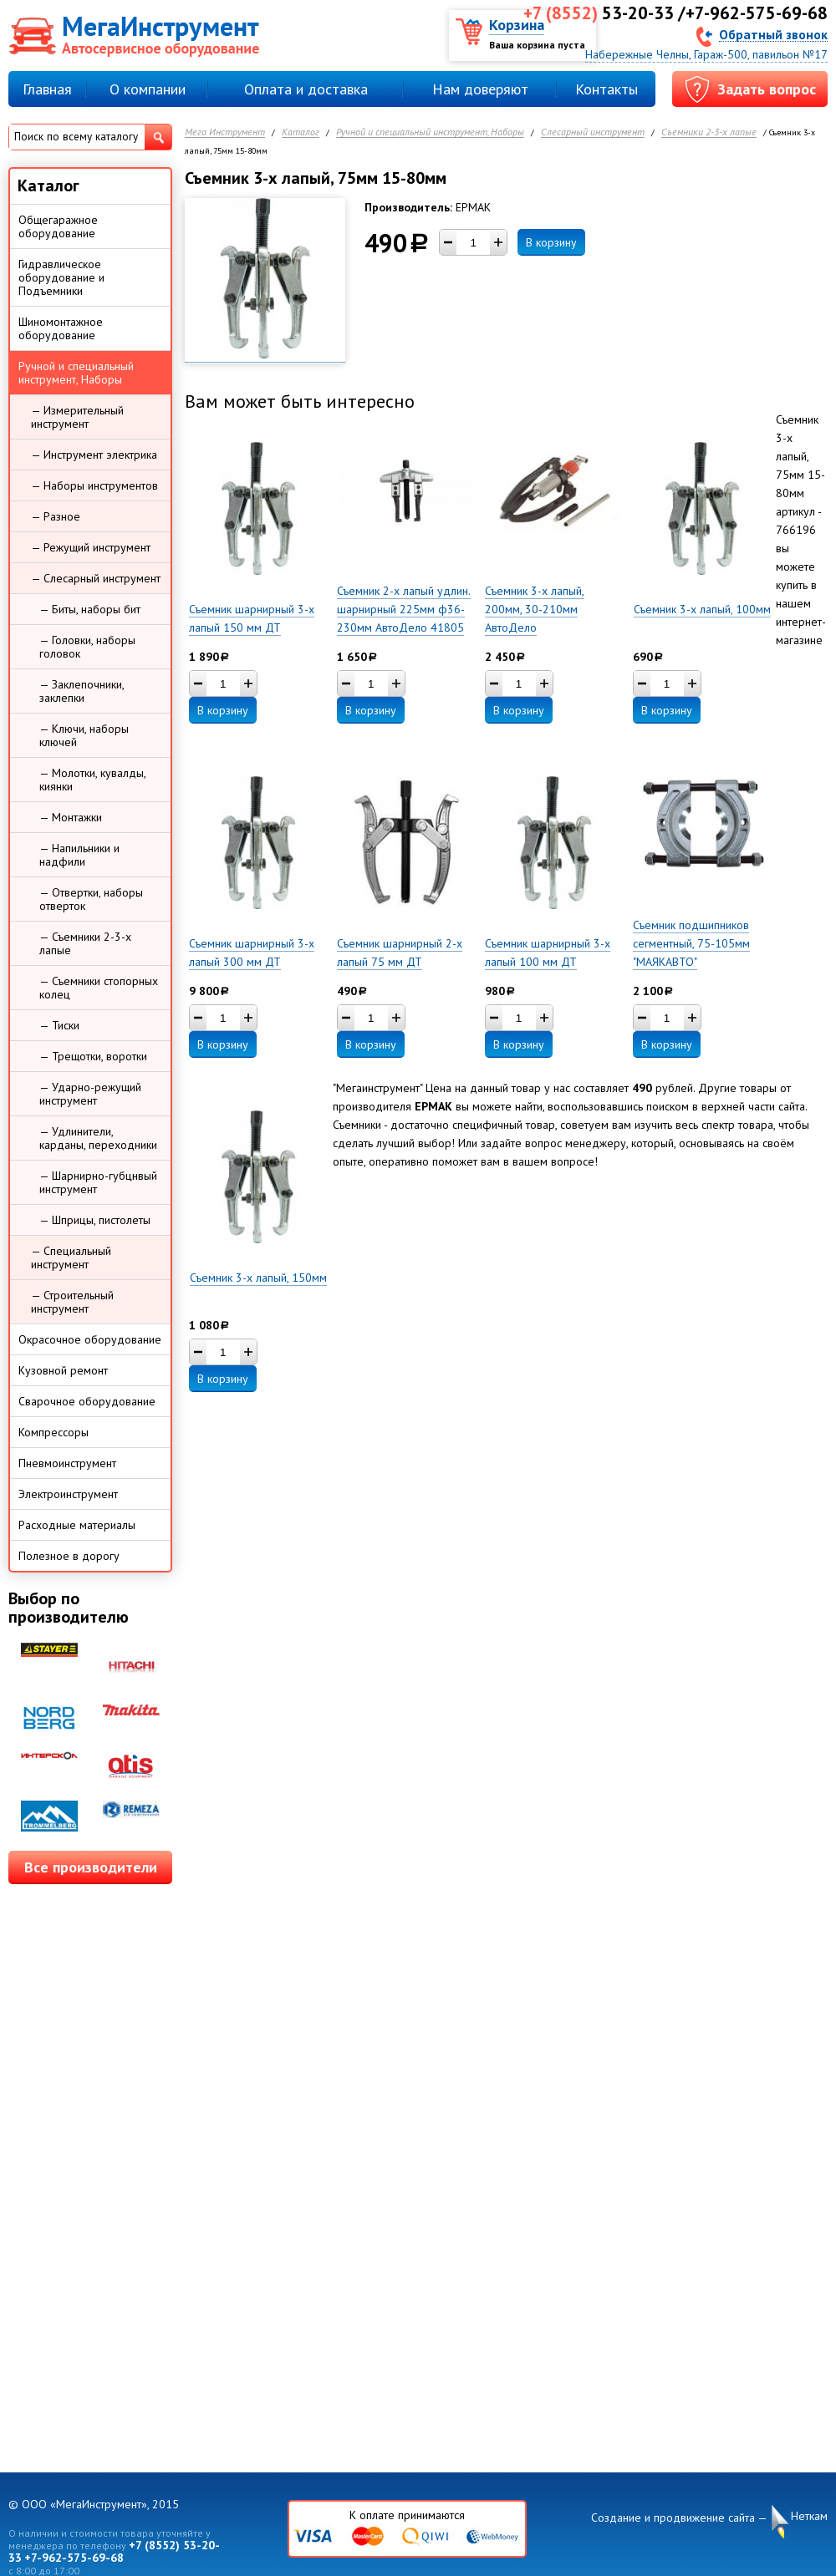  What do you see at coordinates (55, 516) in the screenshot?
I see `— Разное` at bounding box center [55, 516].